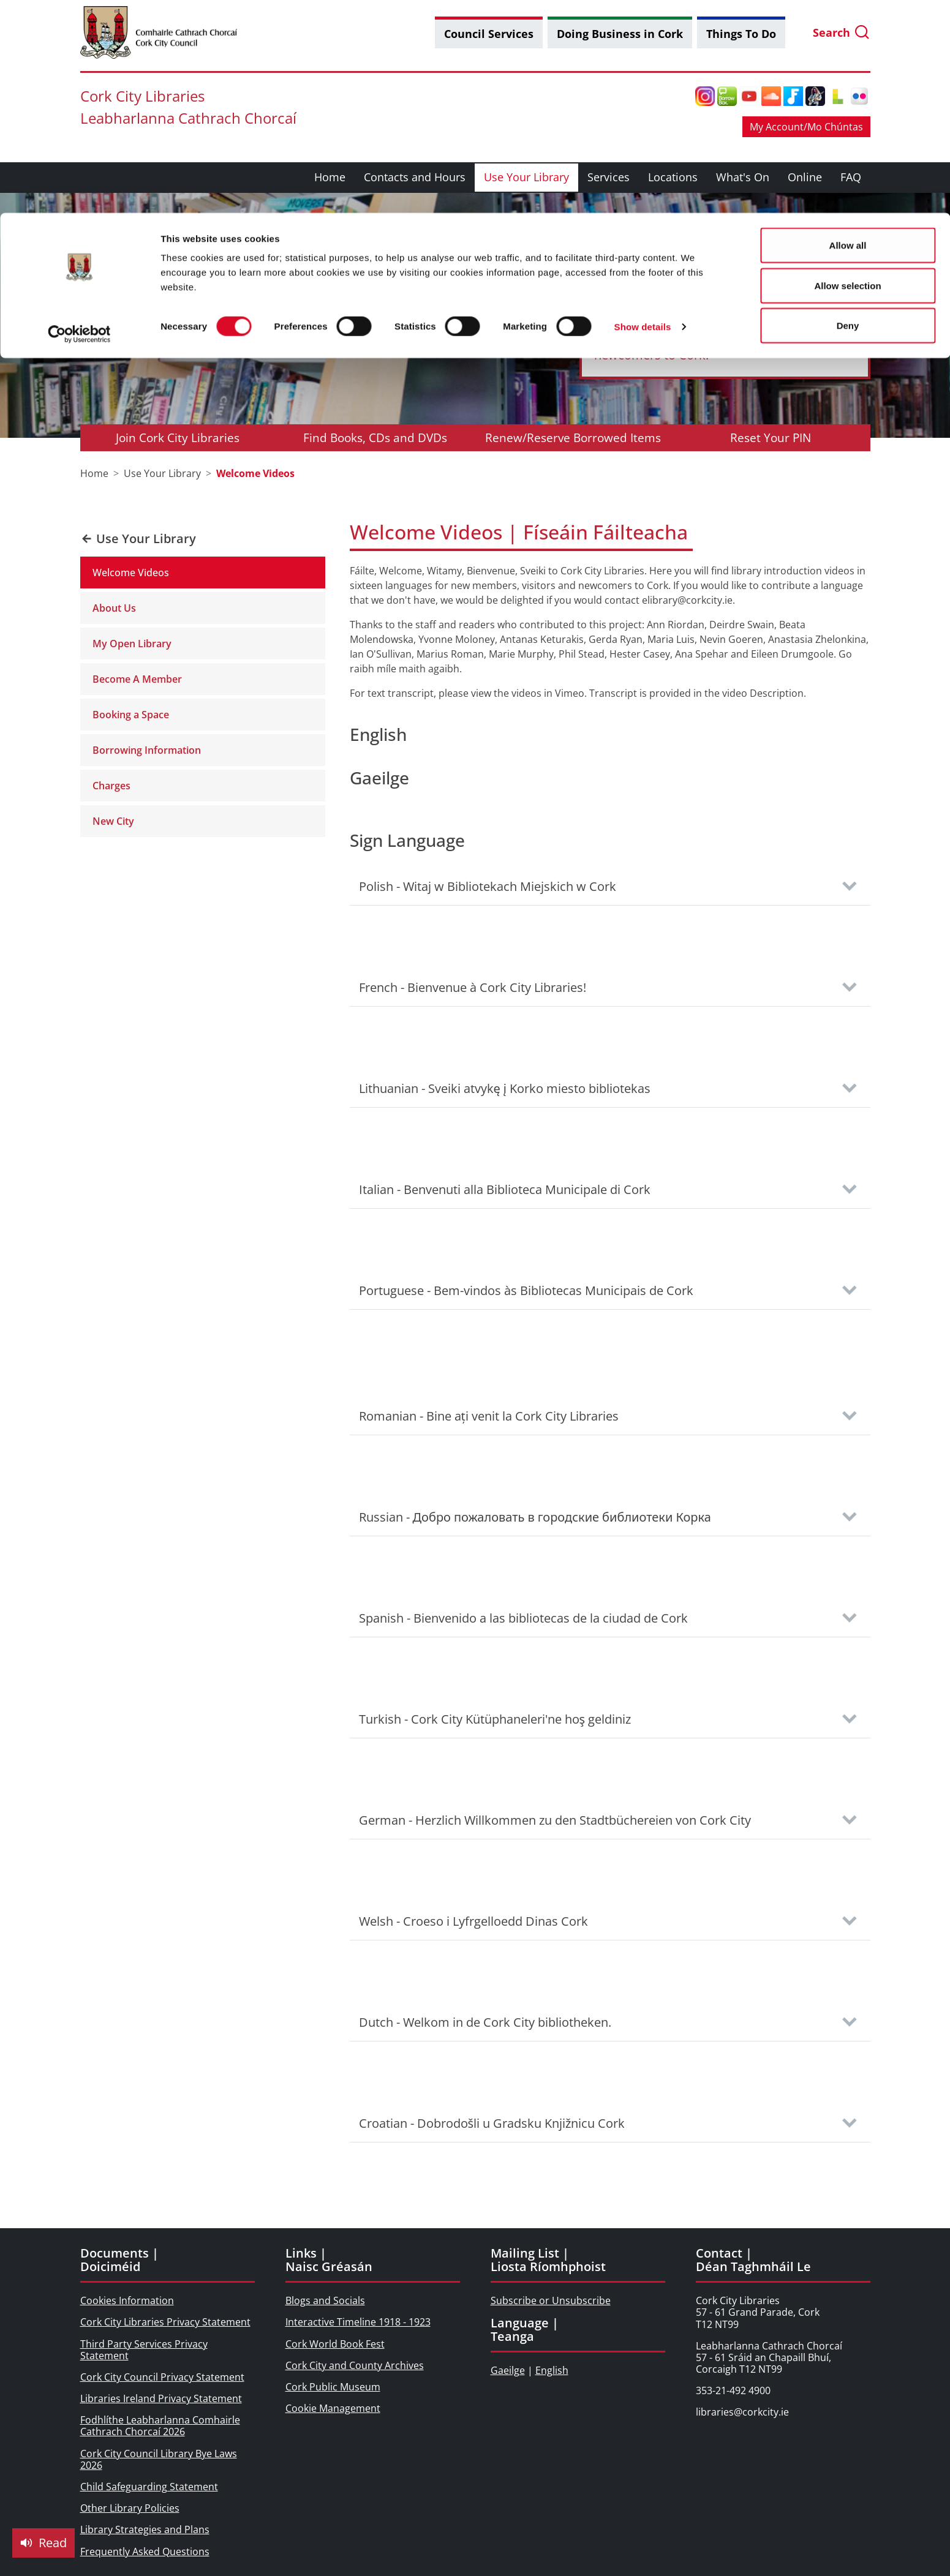 This screenshot has width=950, height=2576. Describe the element at coordinates (504, 1189) in the screenshot. I see `Italian - Benvenuti alla Biblioteca Municipale di Cork` at that location.